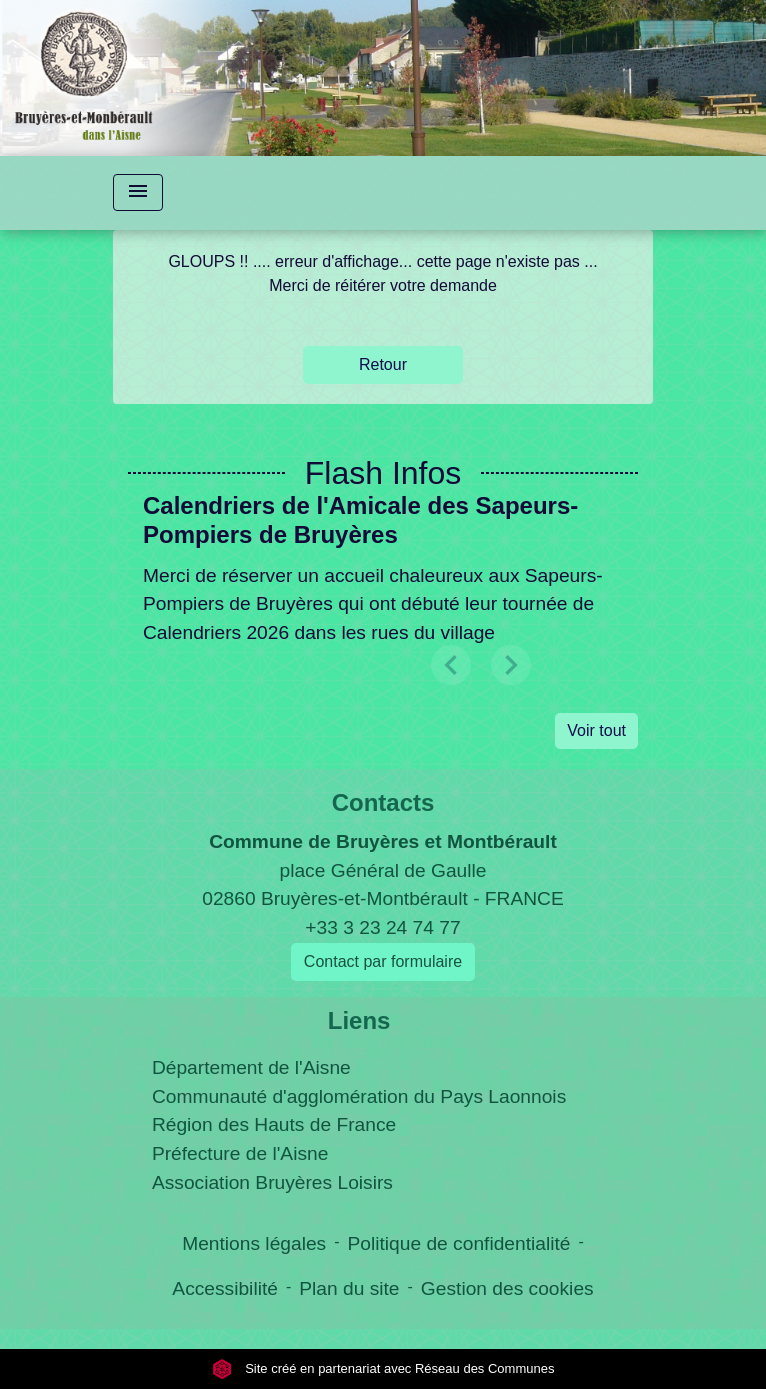 The width and height of the screenshot is (766, 1389). What do you see at coordinates (383, 364) in the screenshot?
I see `Retour` at bounding box center [383, 364].